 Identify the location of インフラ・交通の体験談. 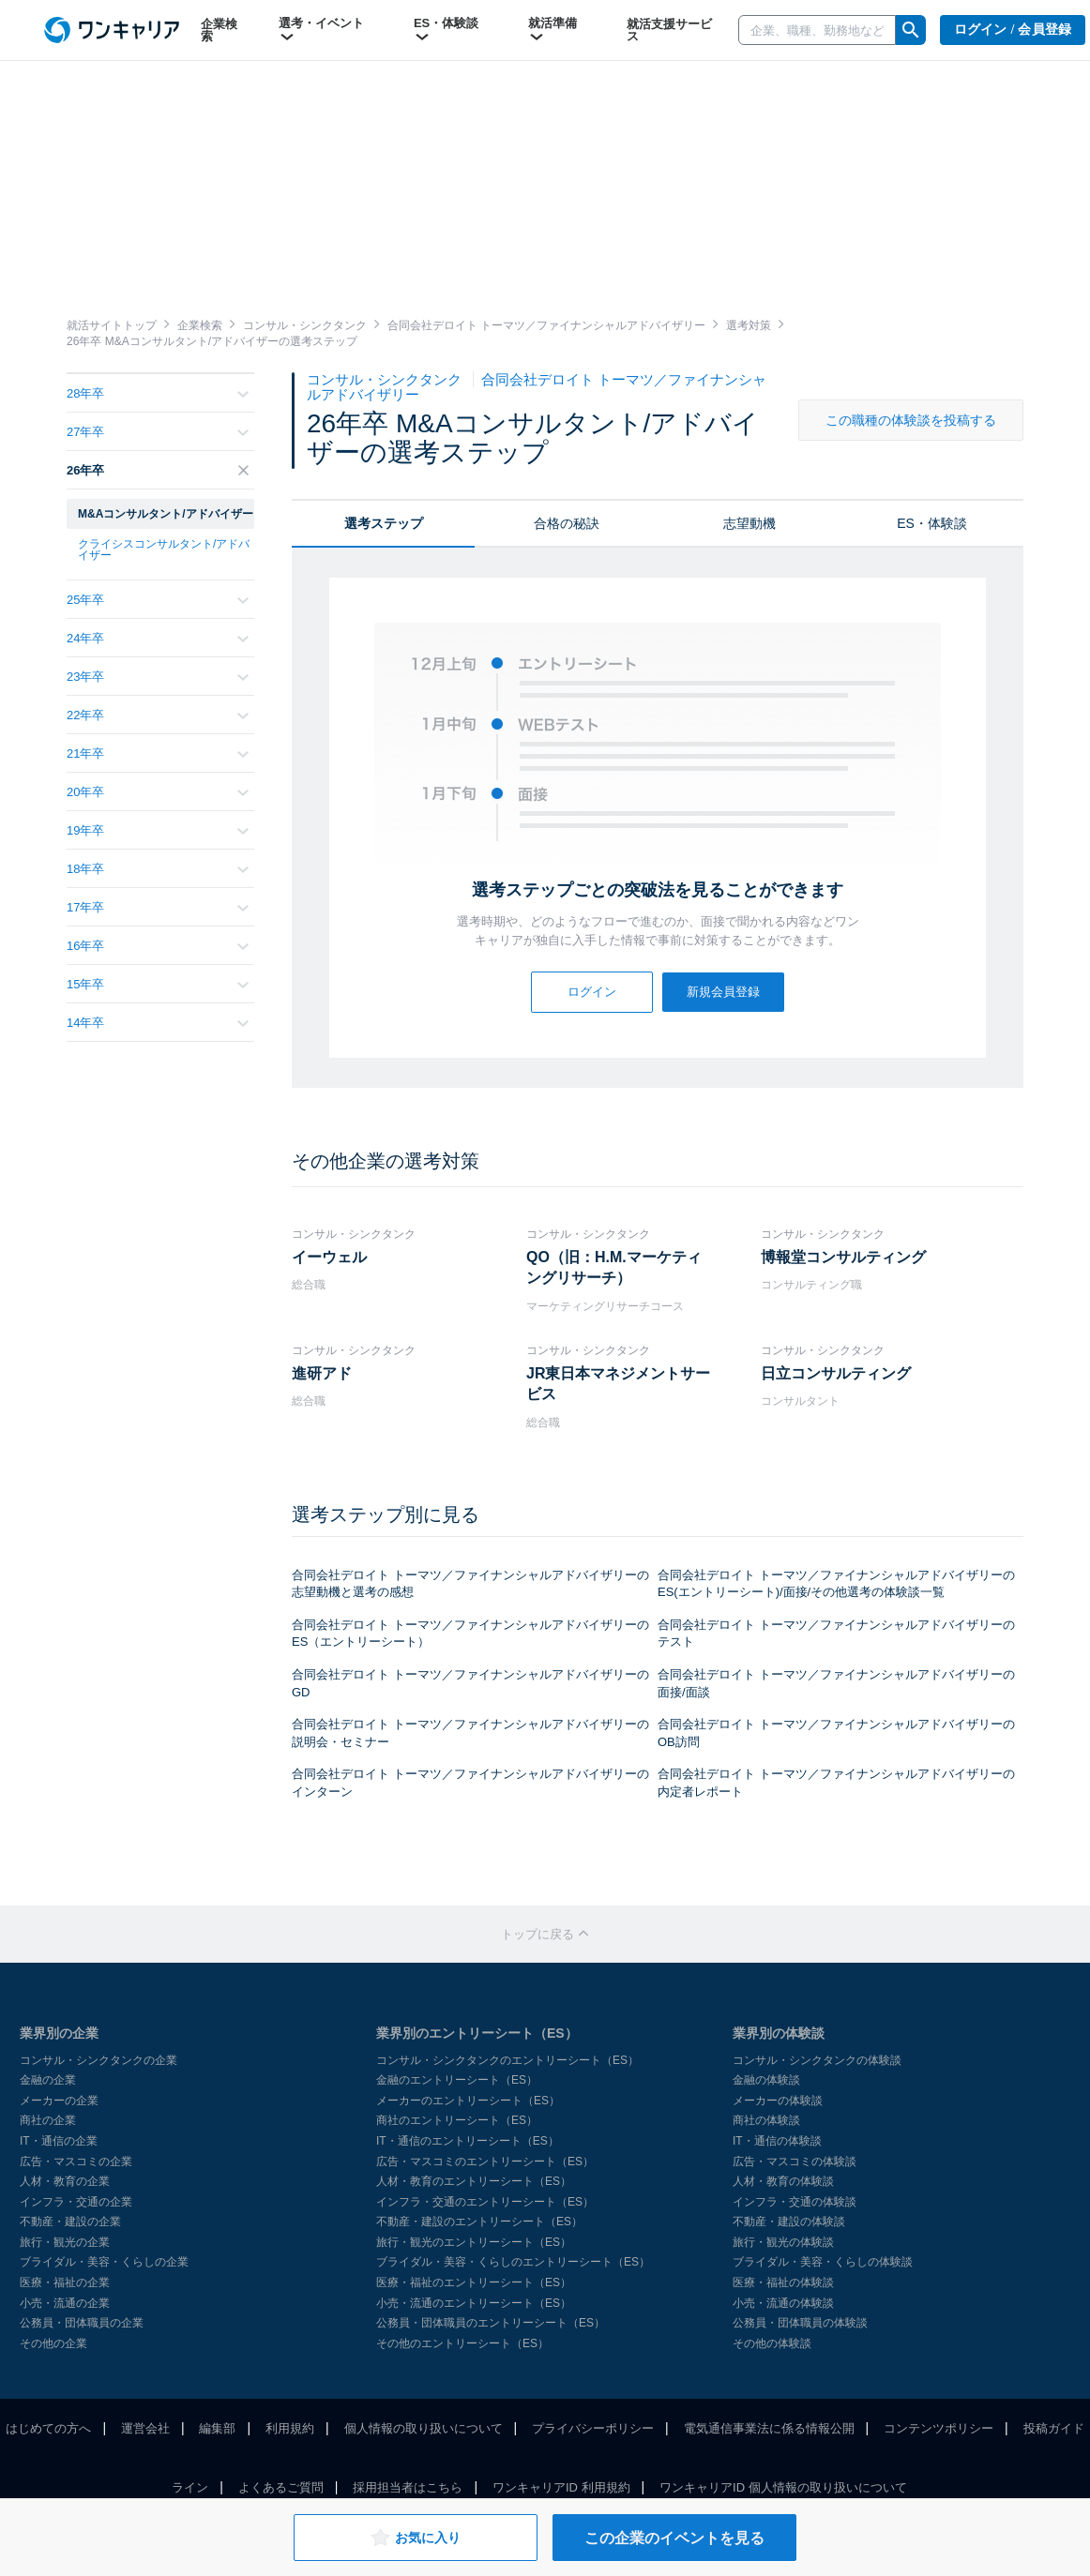
(794, 2201).